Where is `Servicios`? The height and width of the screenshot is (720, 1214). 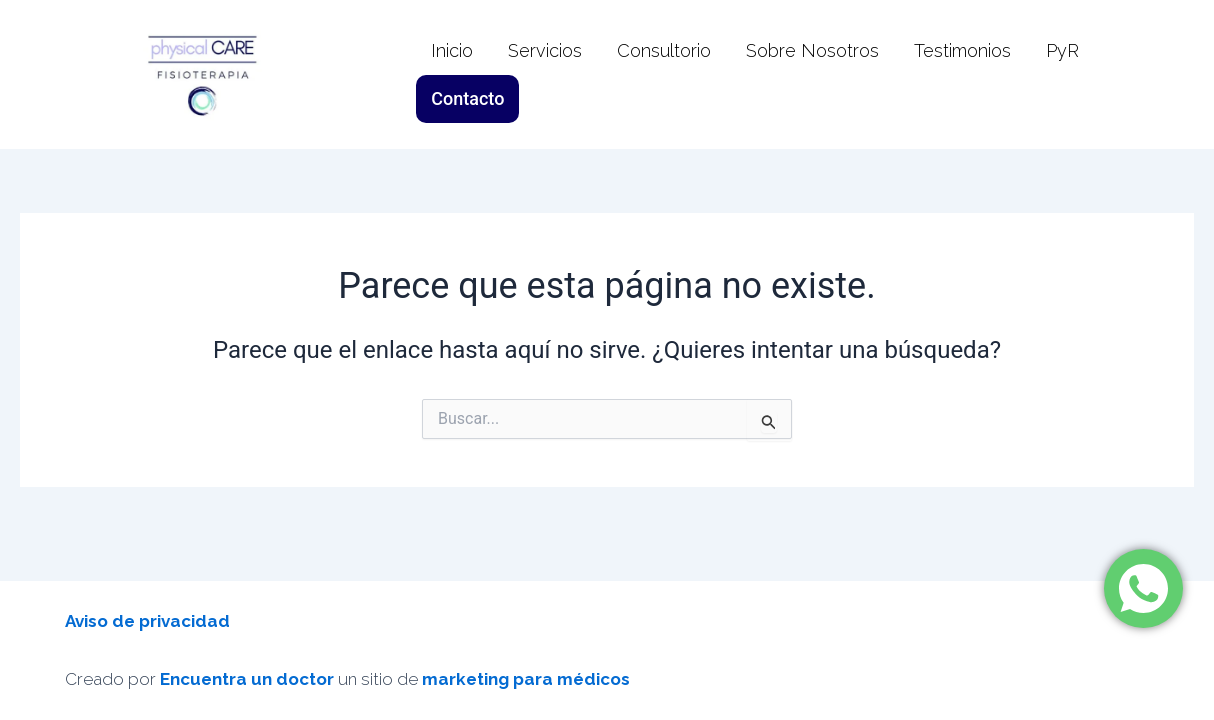 Servicios is located at coordinates (545, 74).